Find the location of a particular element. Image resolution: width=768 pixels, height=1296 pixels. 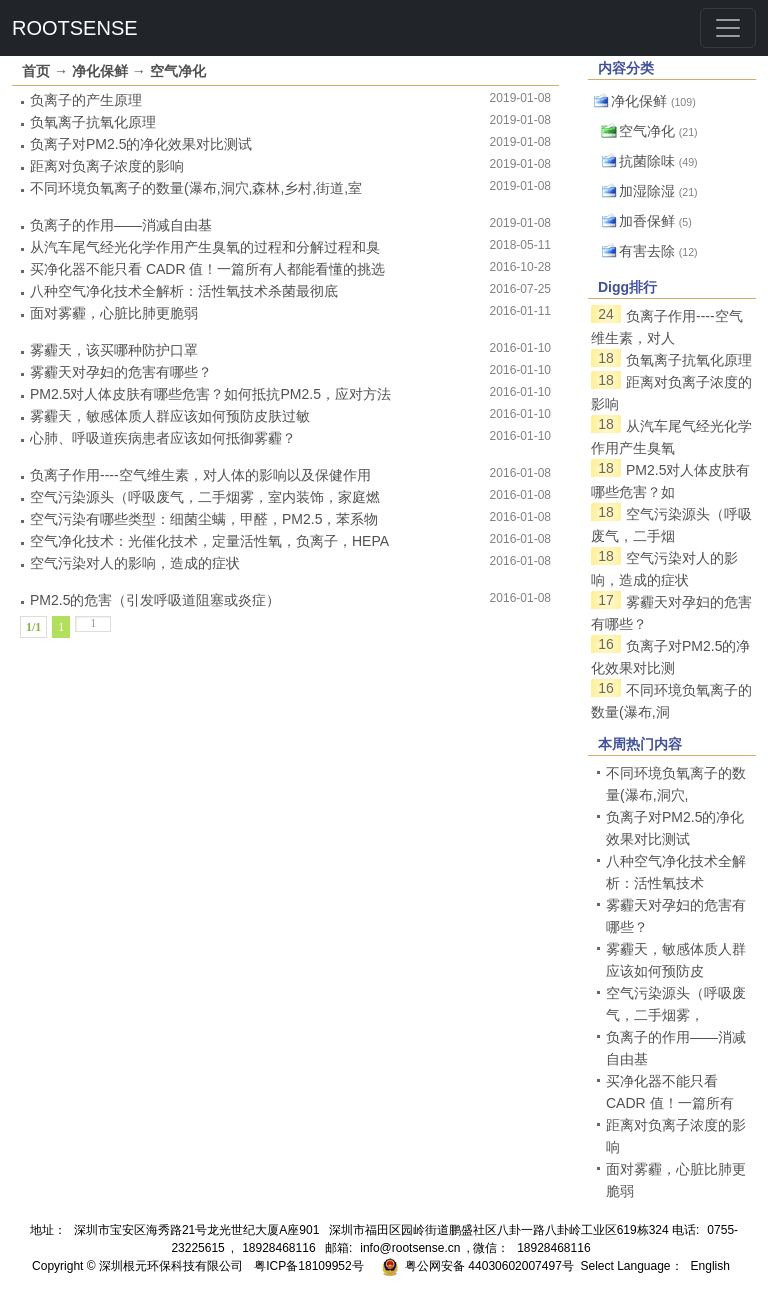

雾霾天对孕妇的危害有哪些？ is located at coordinates (121, 372).